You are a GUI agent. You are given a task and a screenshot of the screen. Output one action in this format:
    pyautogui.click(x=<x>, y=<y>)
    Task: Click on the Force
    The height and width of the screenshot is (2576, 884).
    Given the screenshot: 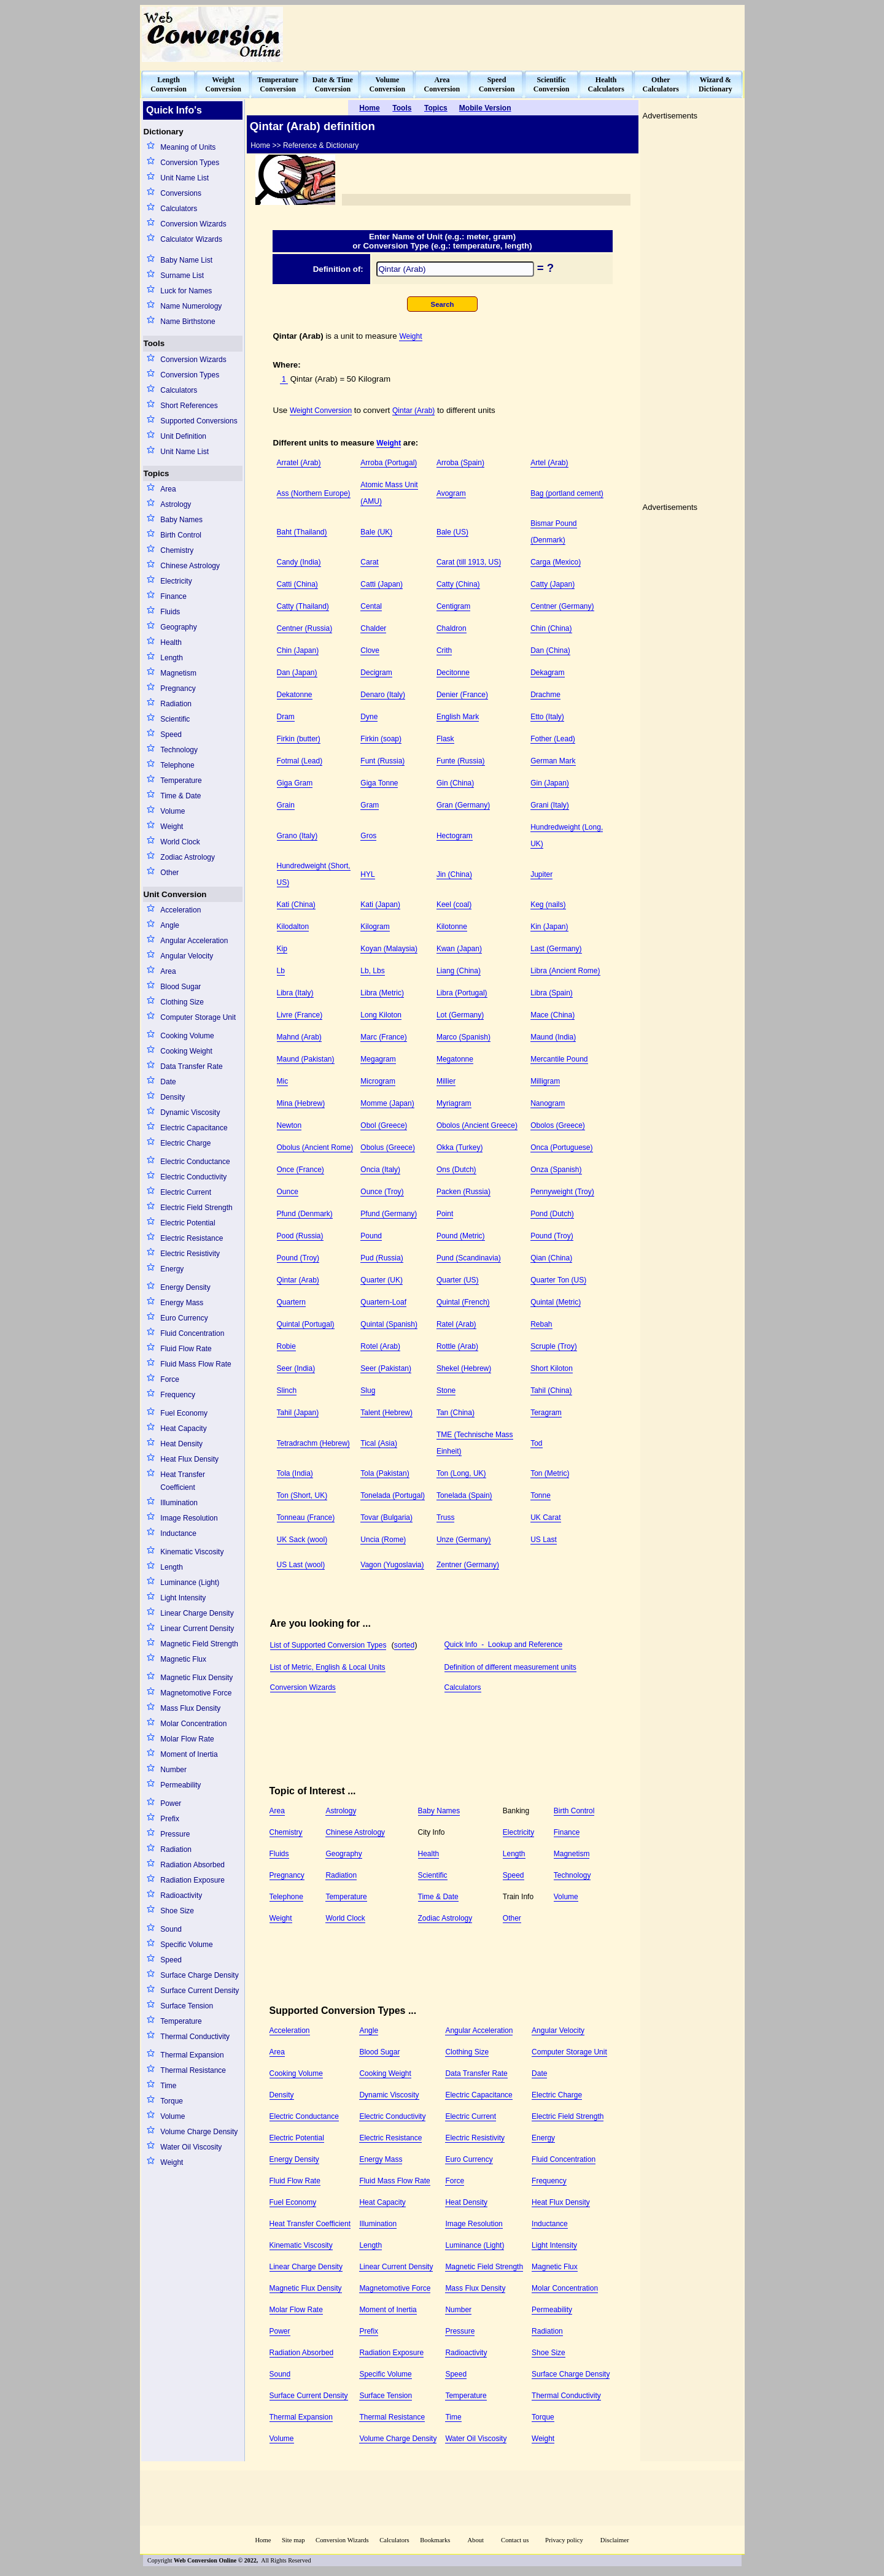 What is the action you would take?
    pyautogui.click(x=169, y=1379)
    